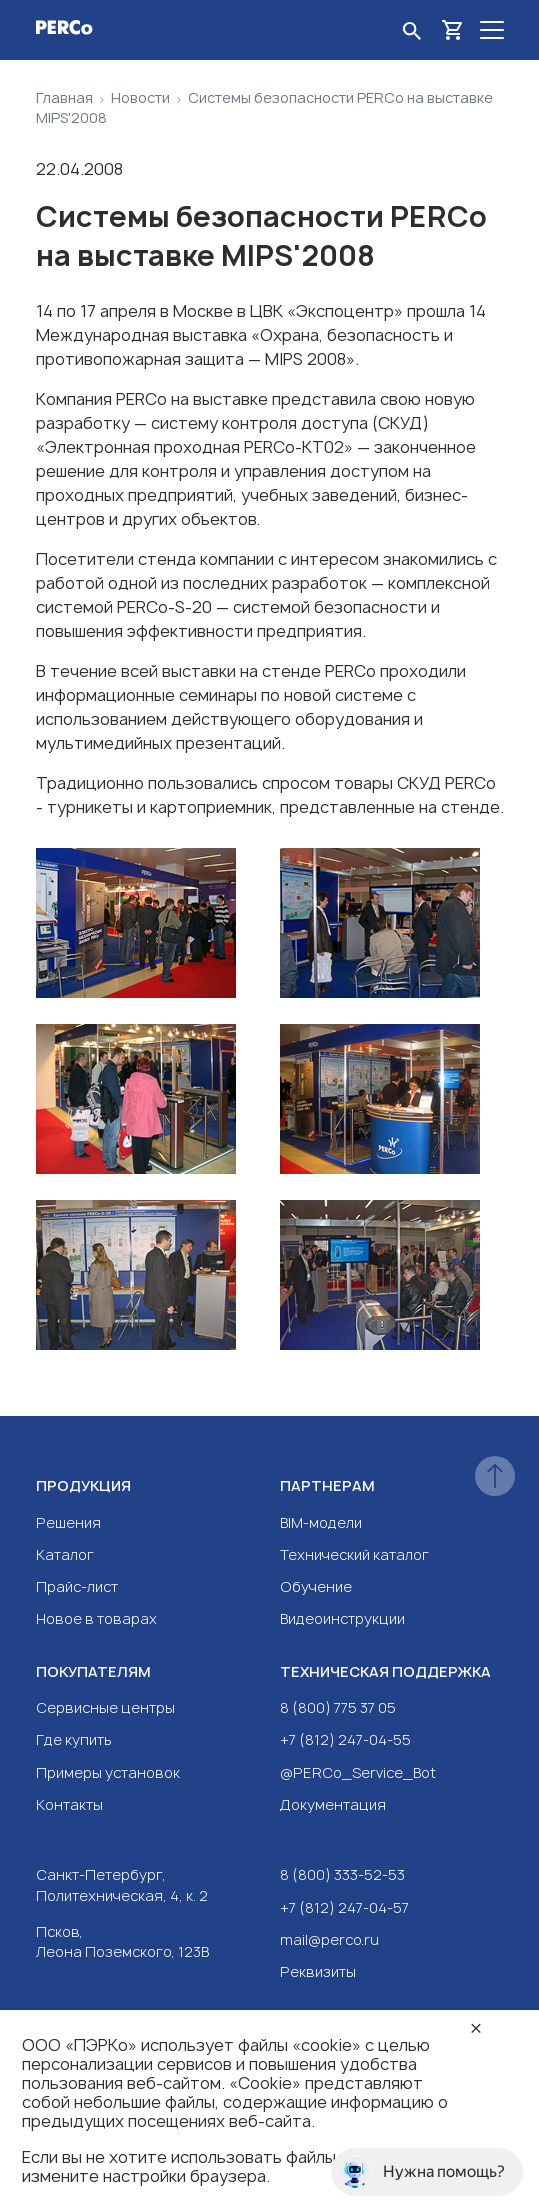 The height and width of the screenshot is (2212, 539). I want to click on Реквизиты, so click(318, 1971).